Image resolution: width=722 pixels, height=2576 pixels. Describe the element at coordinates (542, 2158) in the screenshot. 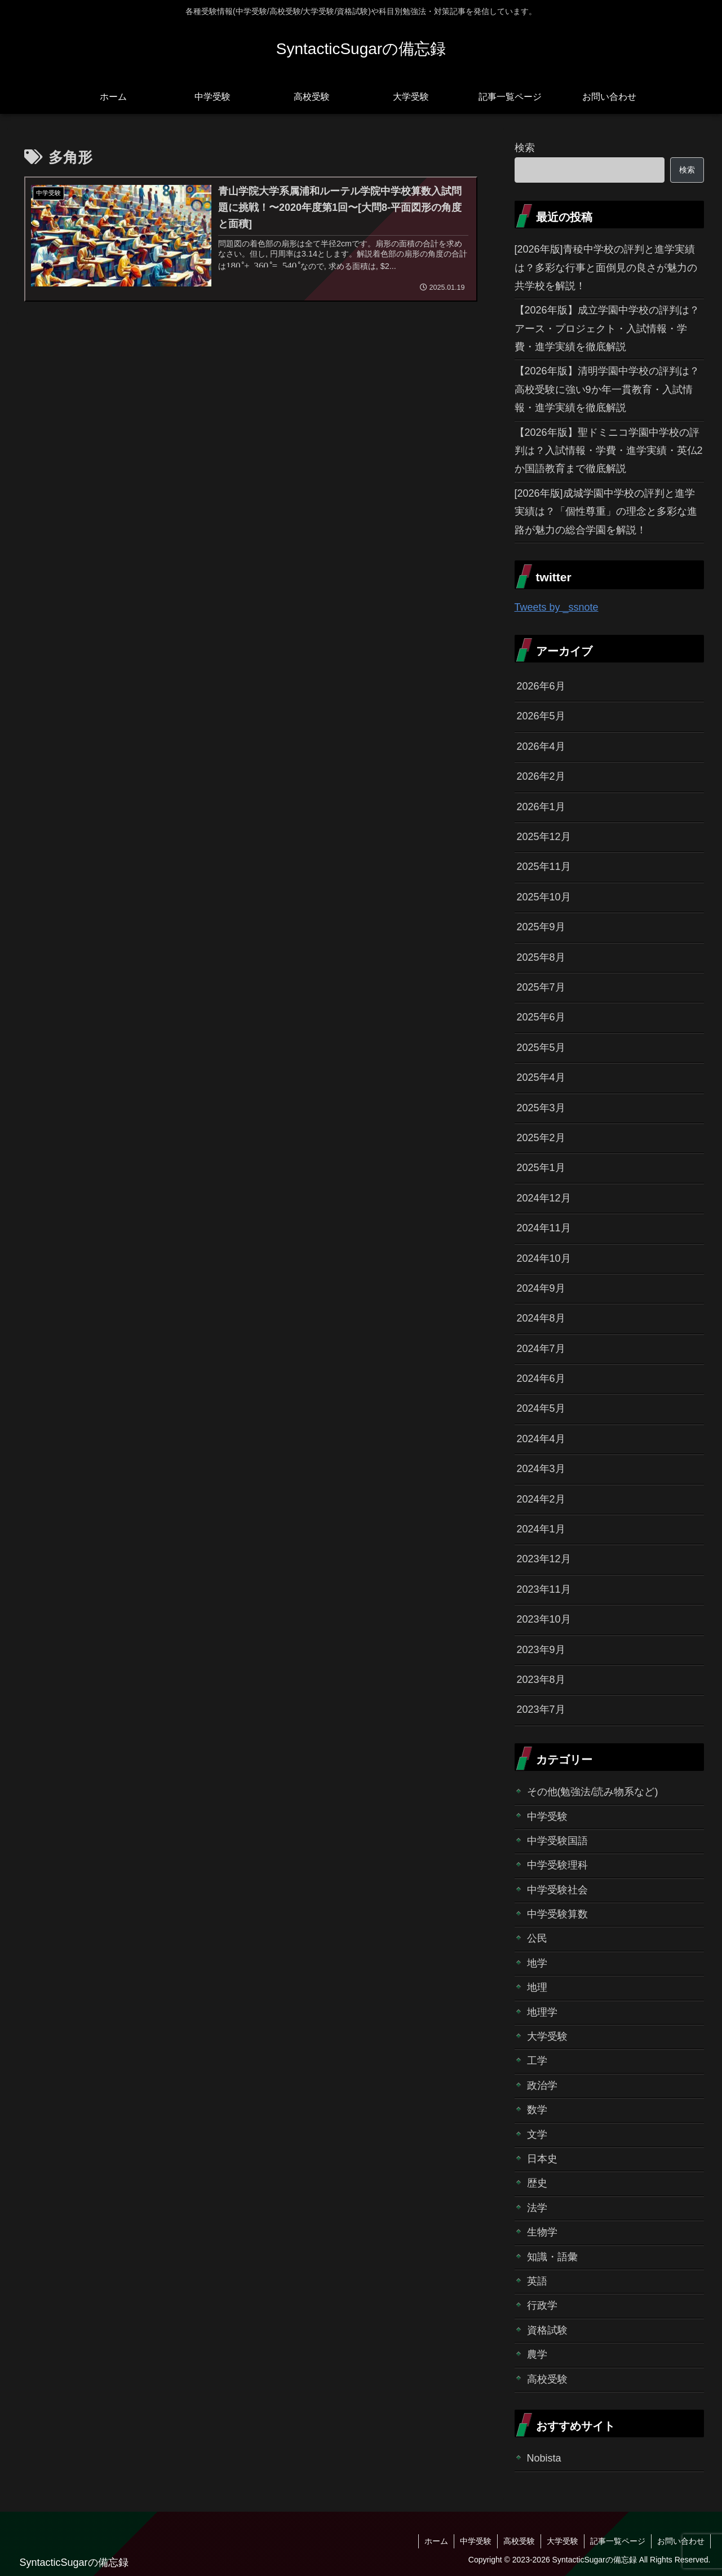

I see `日本史` at that location.